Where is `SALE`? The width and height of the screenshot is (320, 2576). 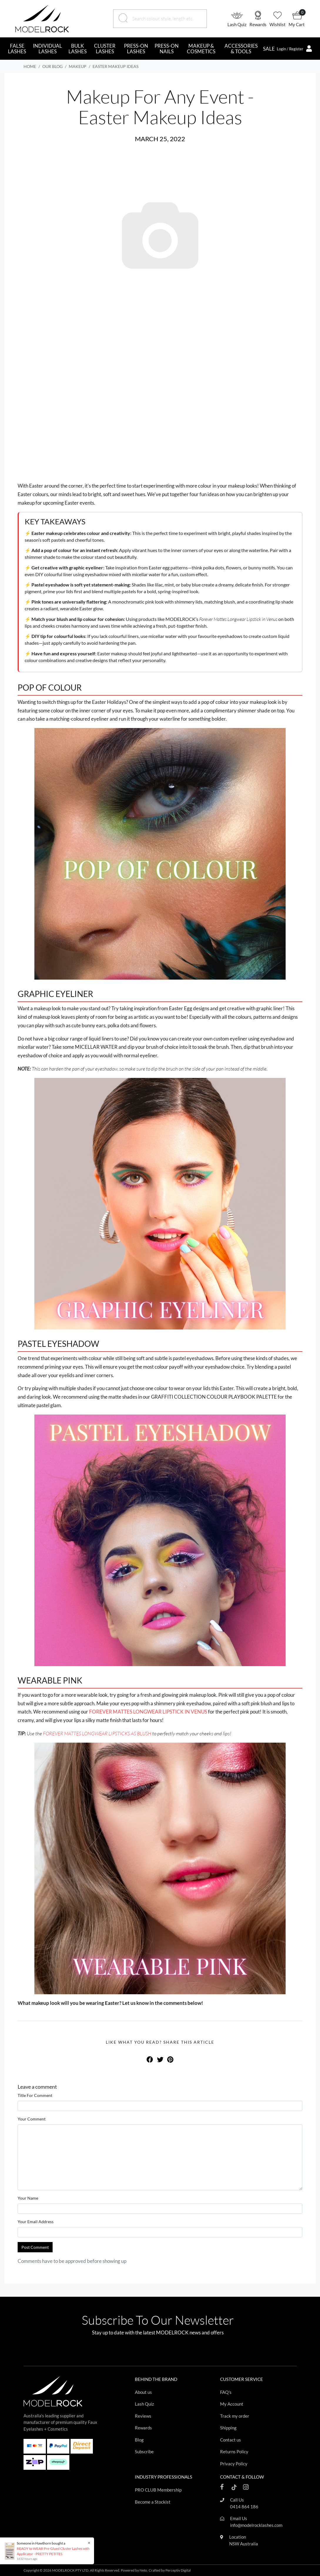
SALE is located at coordinates (269, 49).